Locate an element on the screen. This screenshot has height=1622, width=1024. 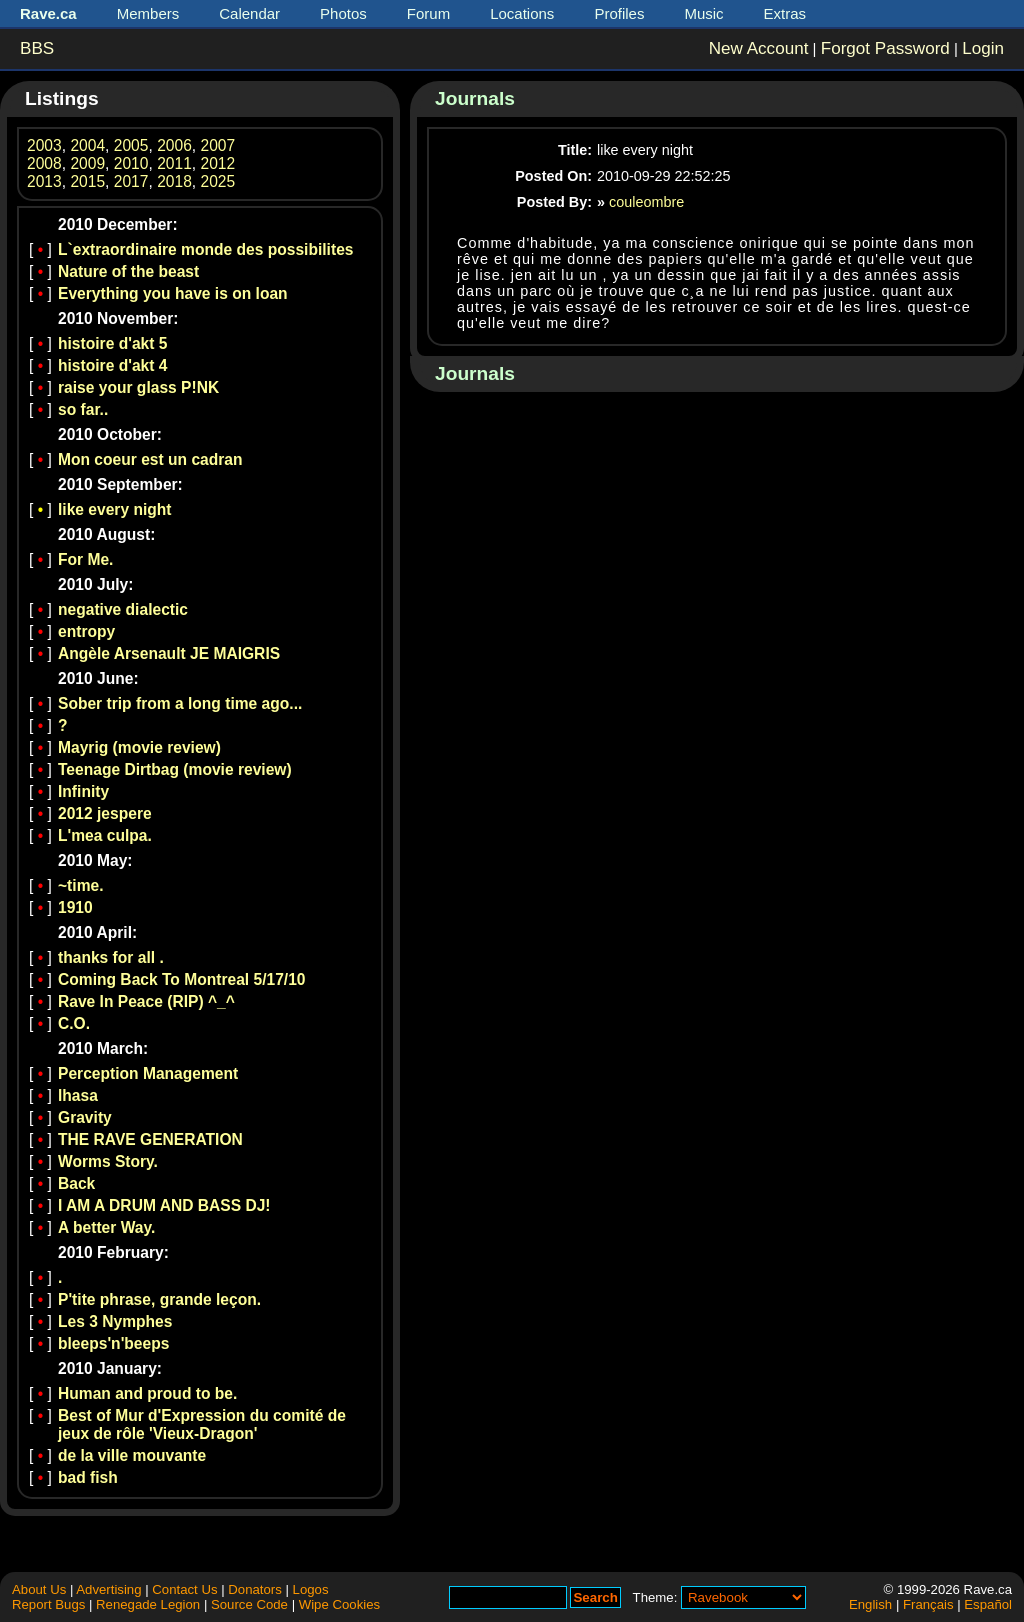
Members is located at coordinates (148, 13).